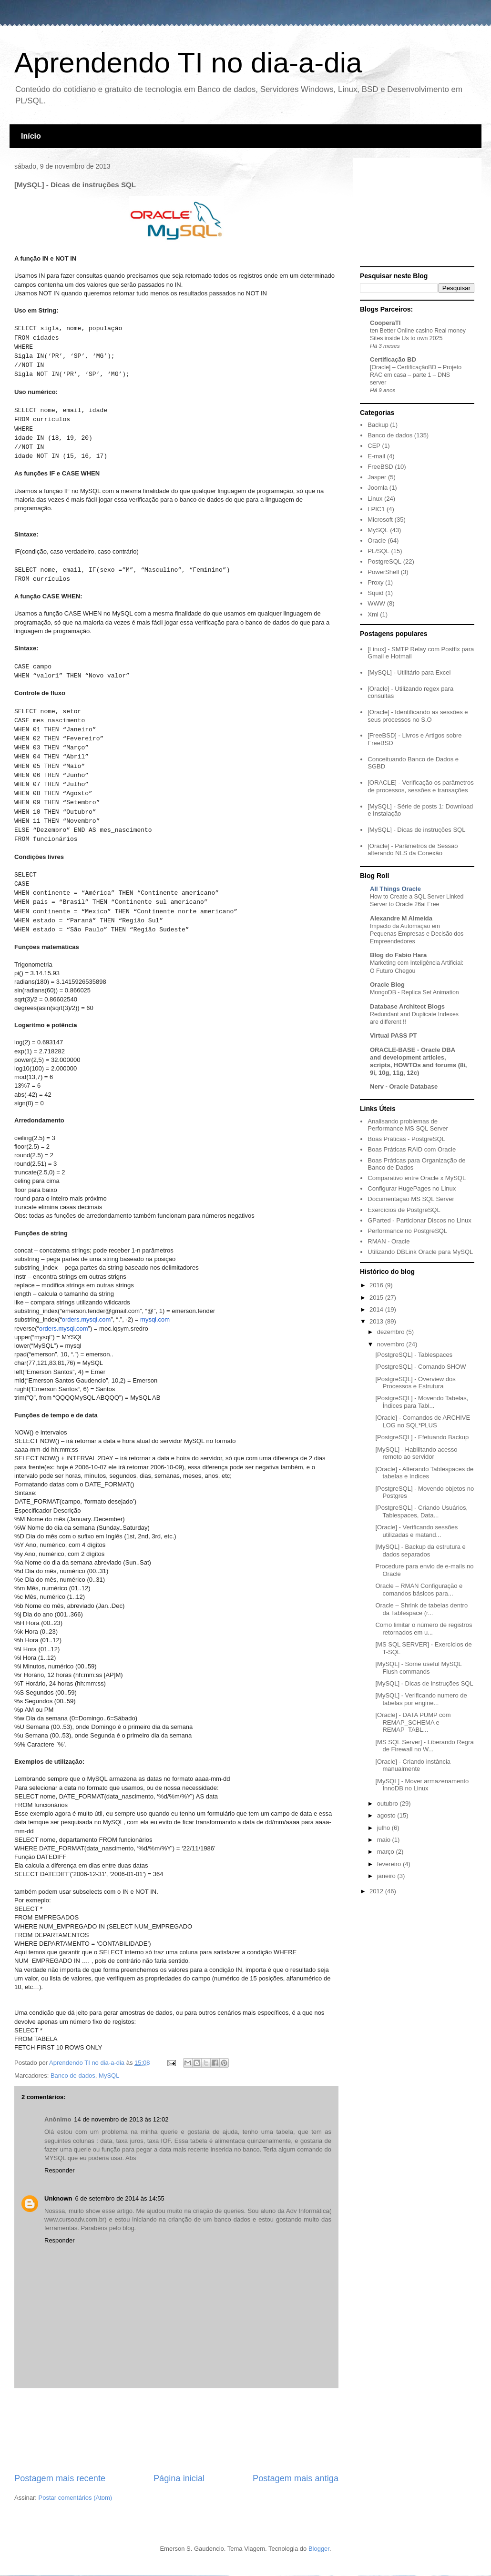 This screenshot has height=2576, width=491. Describe the element at coordinates (390, 1864) in the screenshot. I see `fevereiro` at that location.